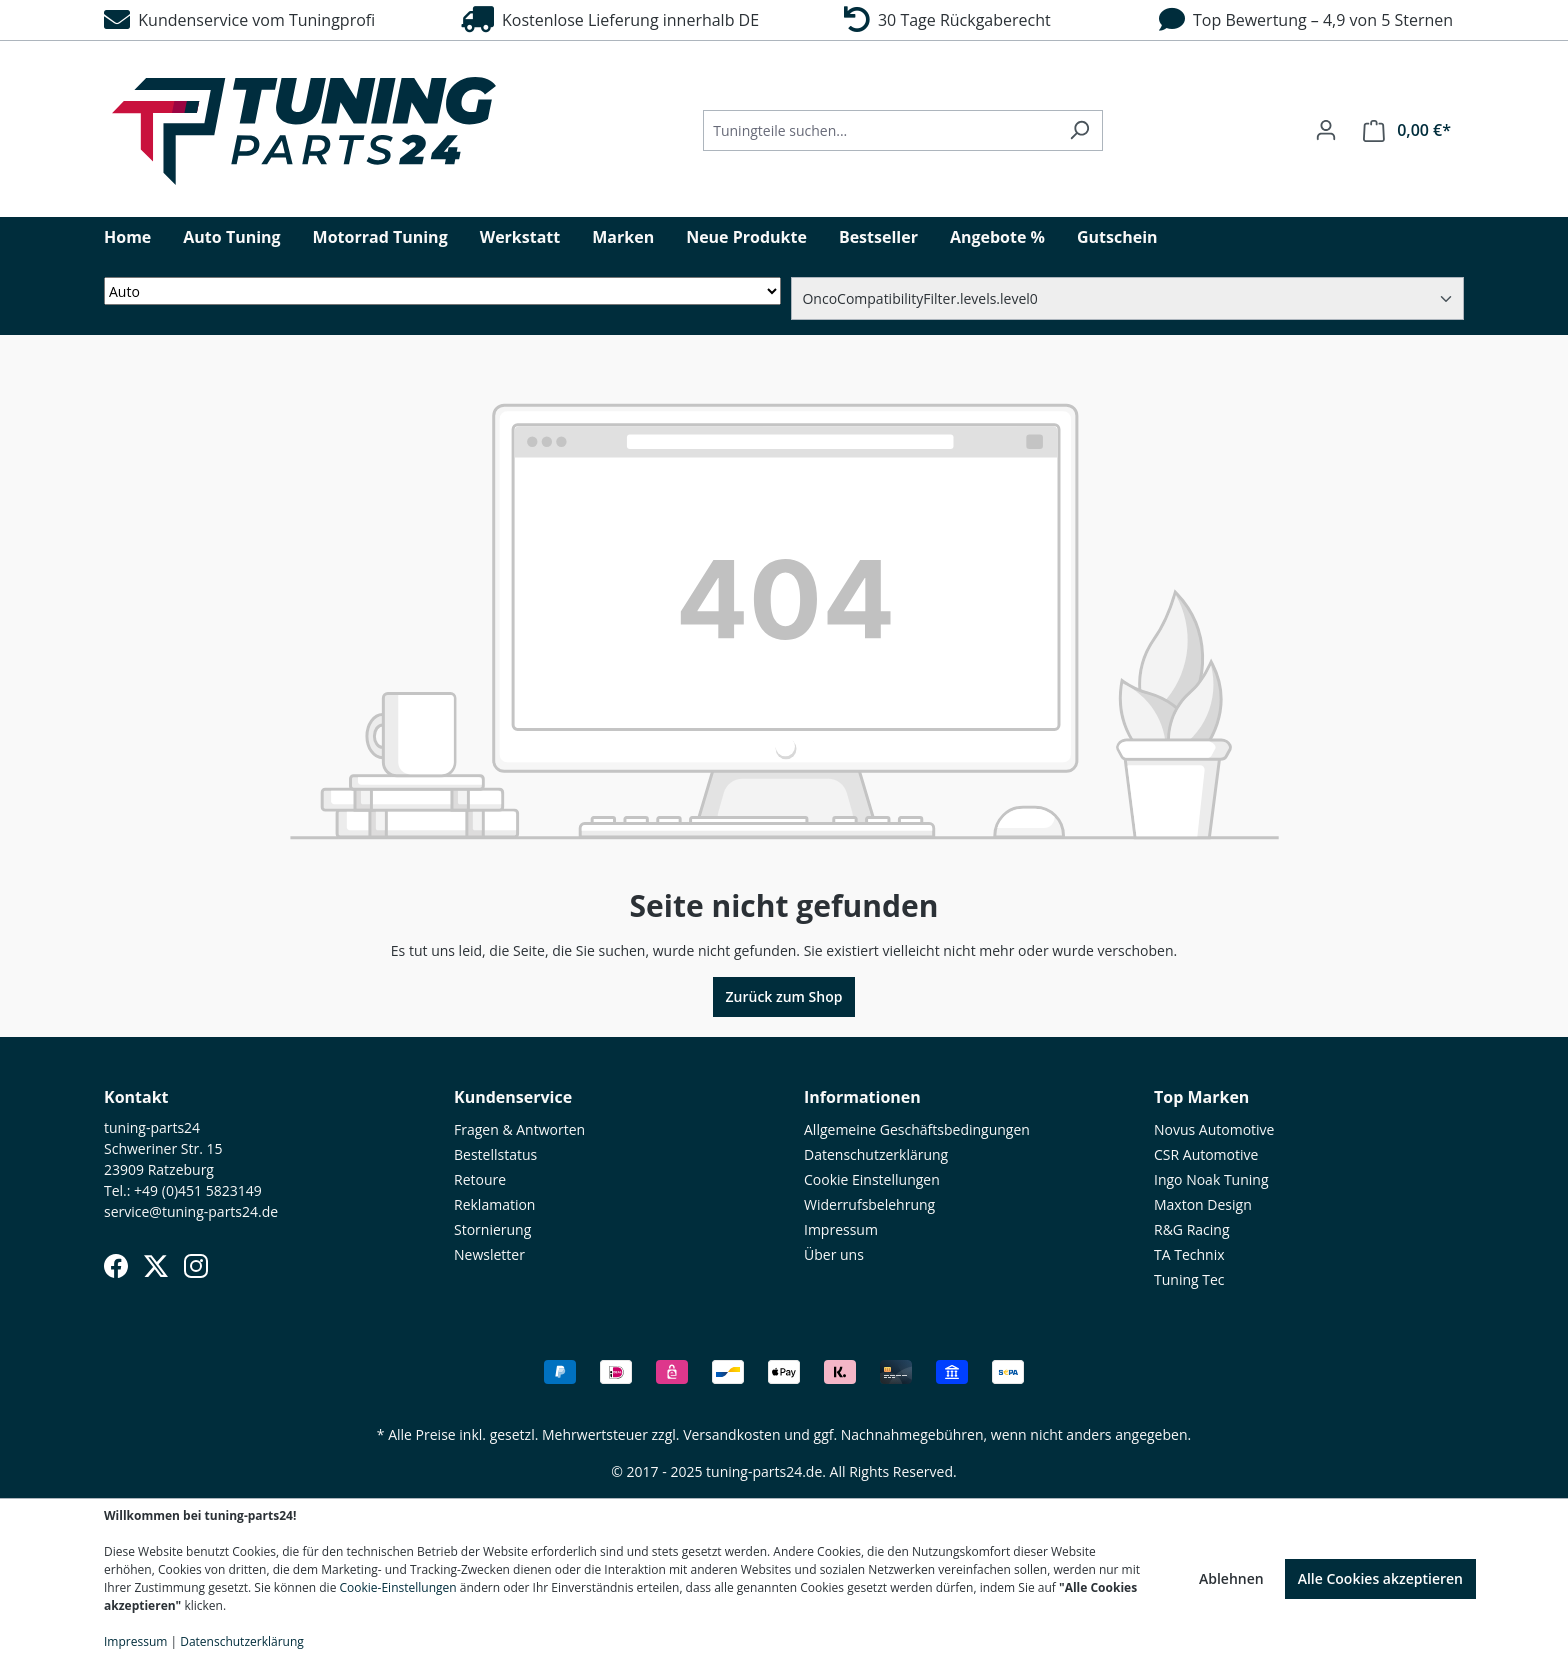  I want to click on Cookie Einstellungen, so click(872, 1179).